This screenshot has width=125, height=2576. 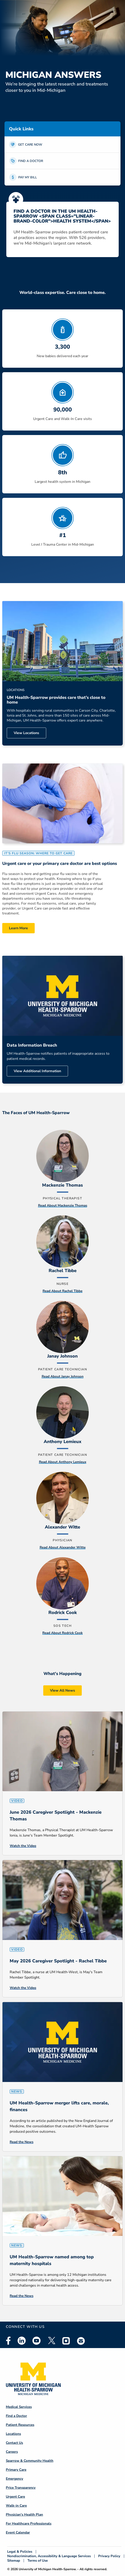 I want to click on Linkedin, so click(x=22, y=2341).